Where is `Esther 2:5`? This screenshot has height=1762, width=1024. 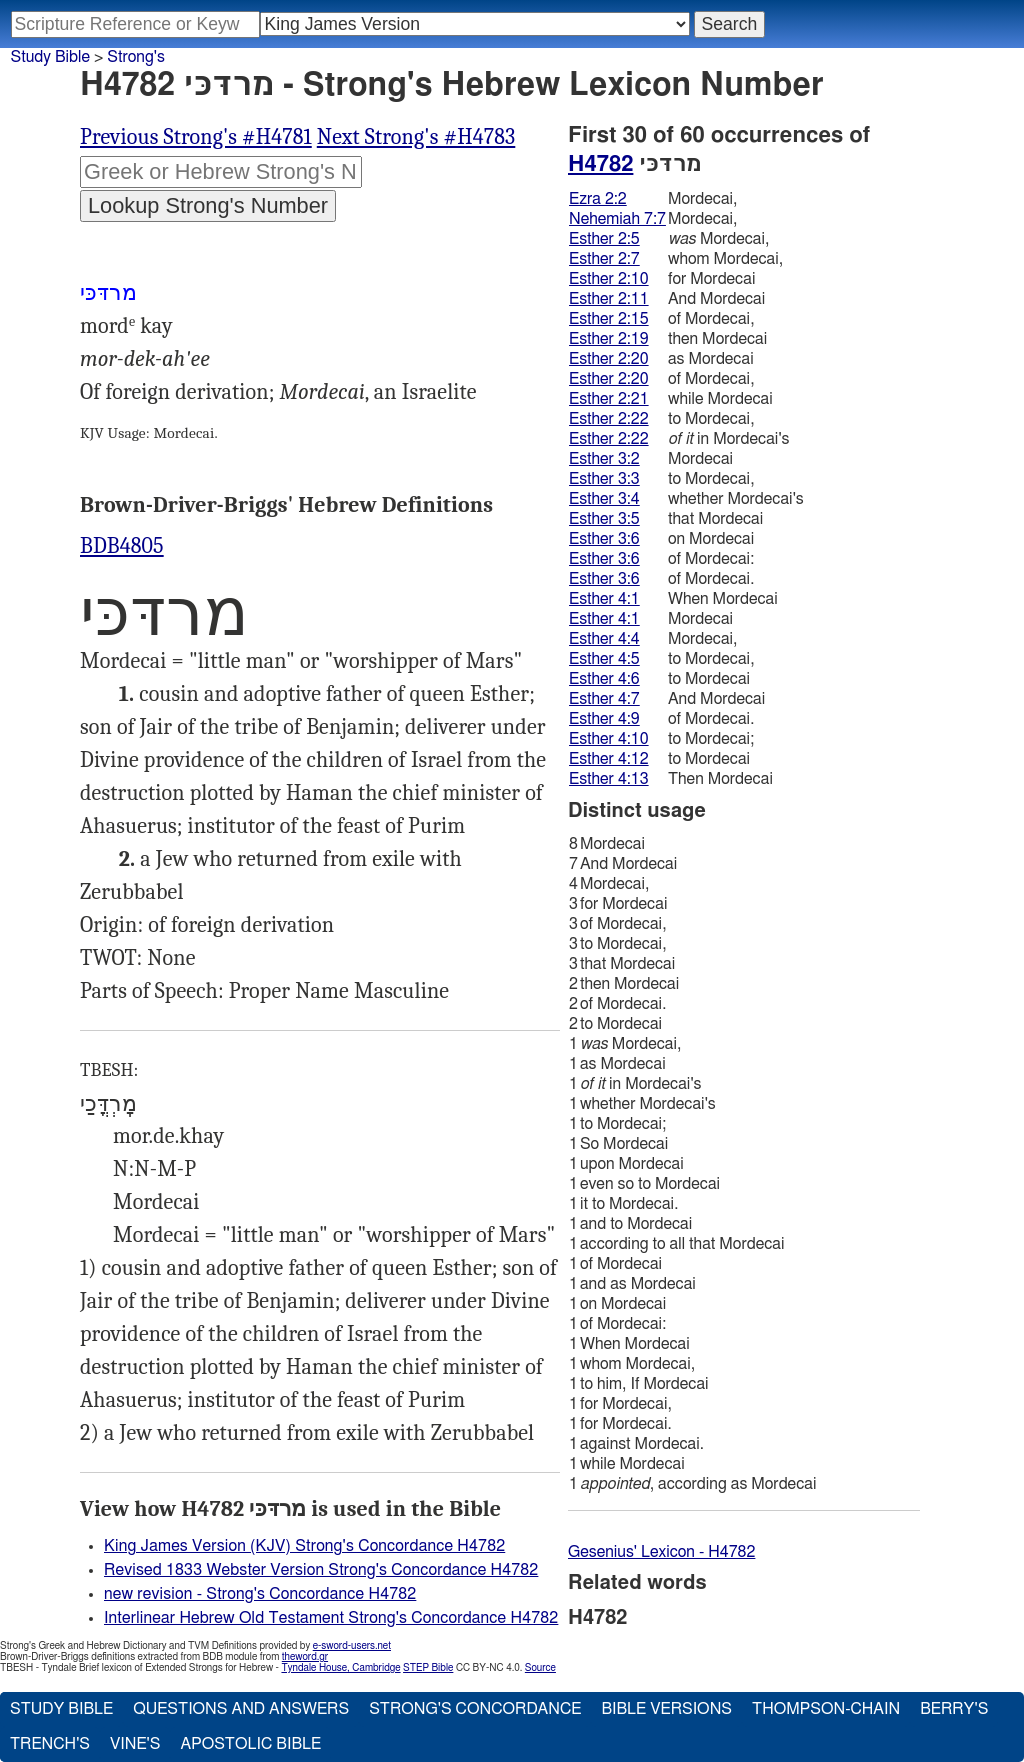 Esther 2:5 is located at coordinates (604, 239).